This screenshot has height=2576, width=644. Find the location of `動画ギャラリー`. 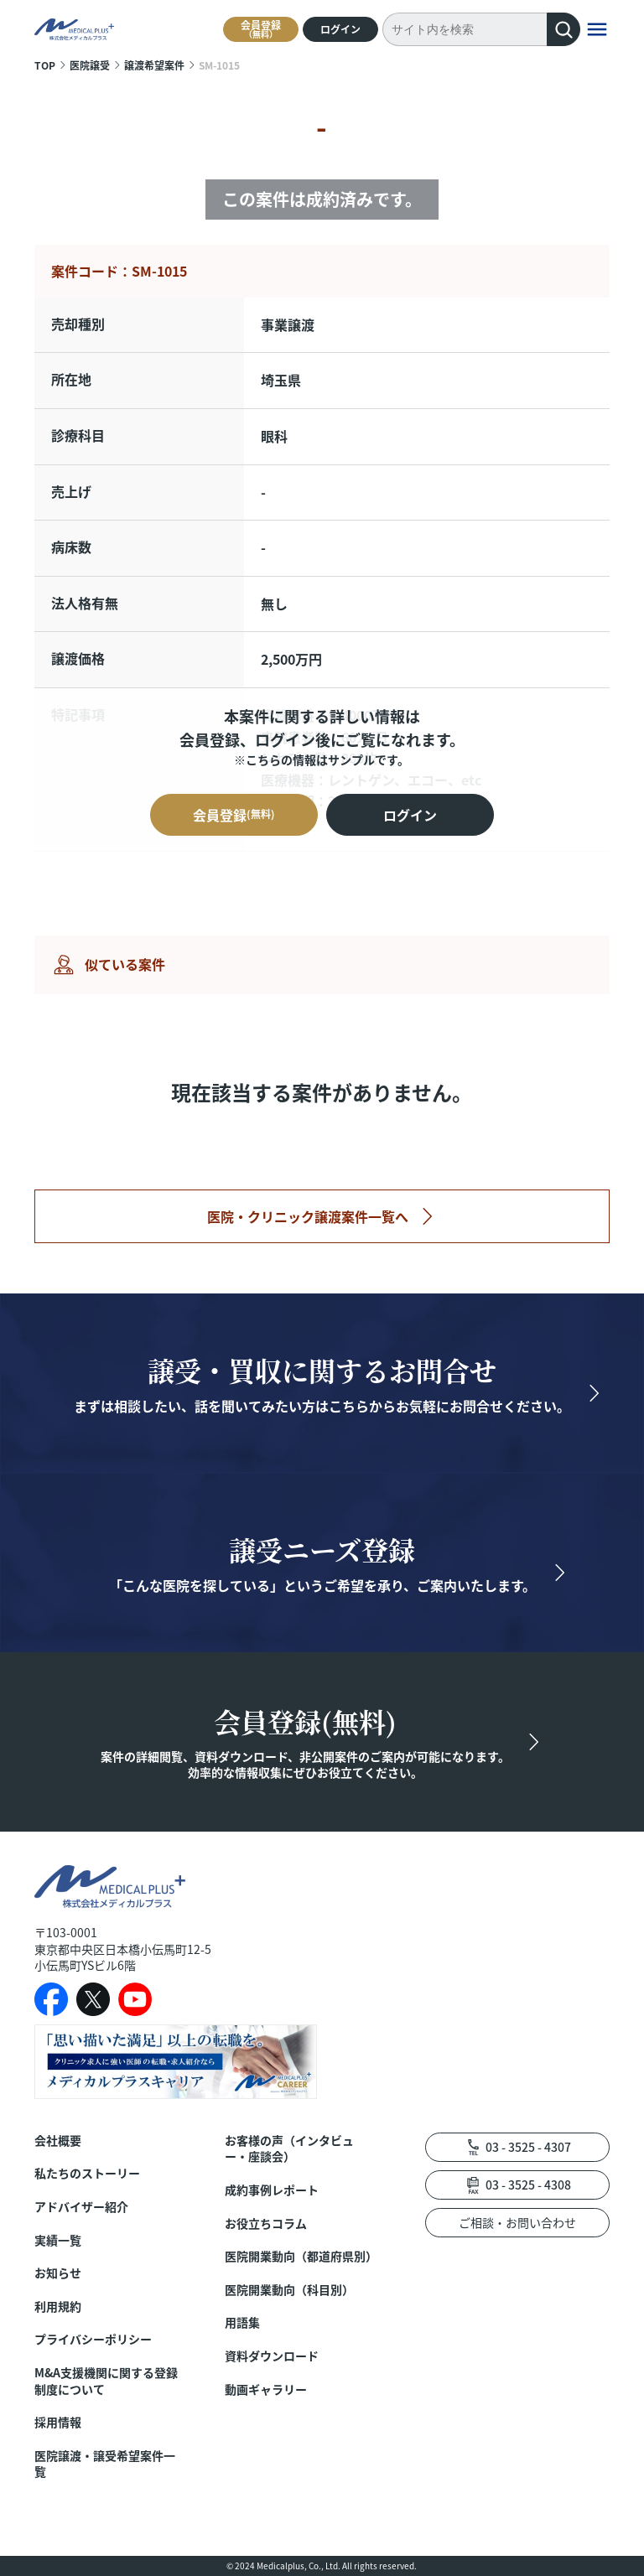

動画ギャラリー is located at coordinates (266, 2389).